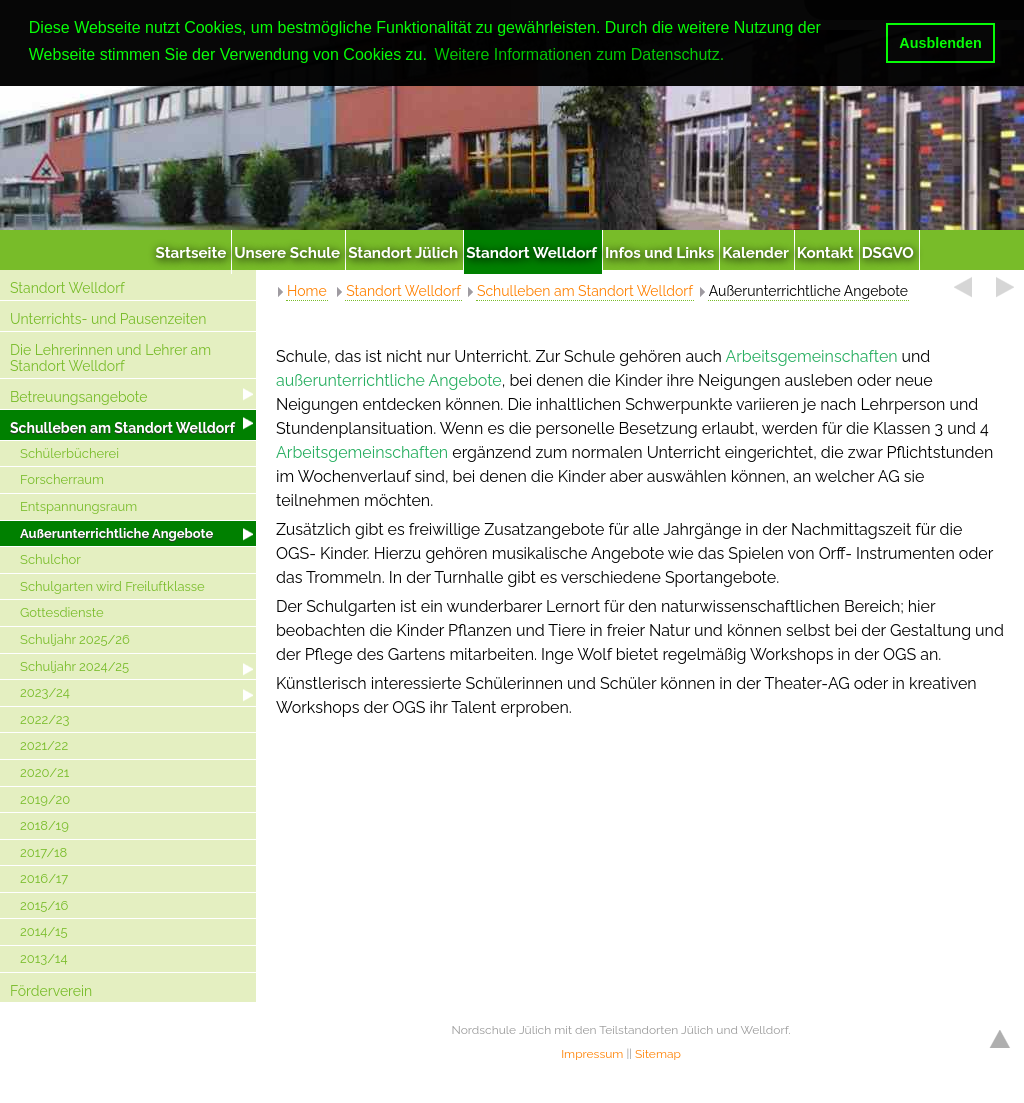  What do you see at coordinates (658, 1054) in the screenshot?
I see `Sitemap` at bounding box center [658, 1054].